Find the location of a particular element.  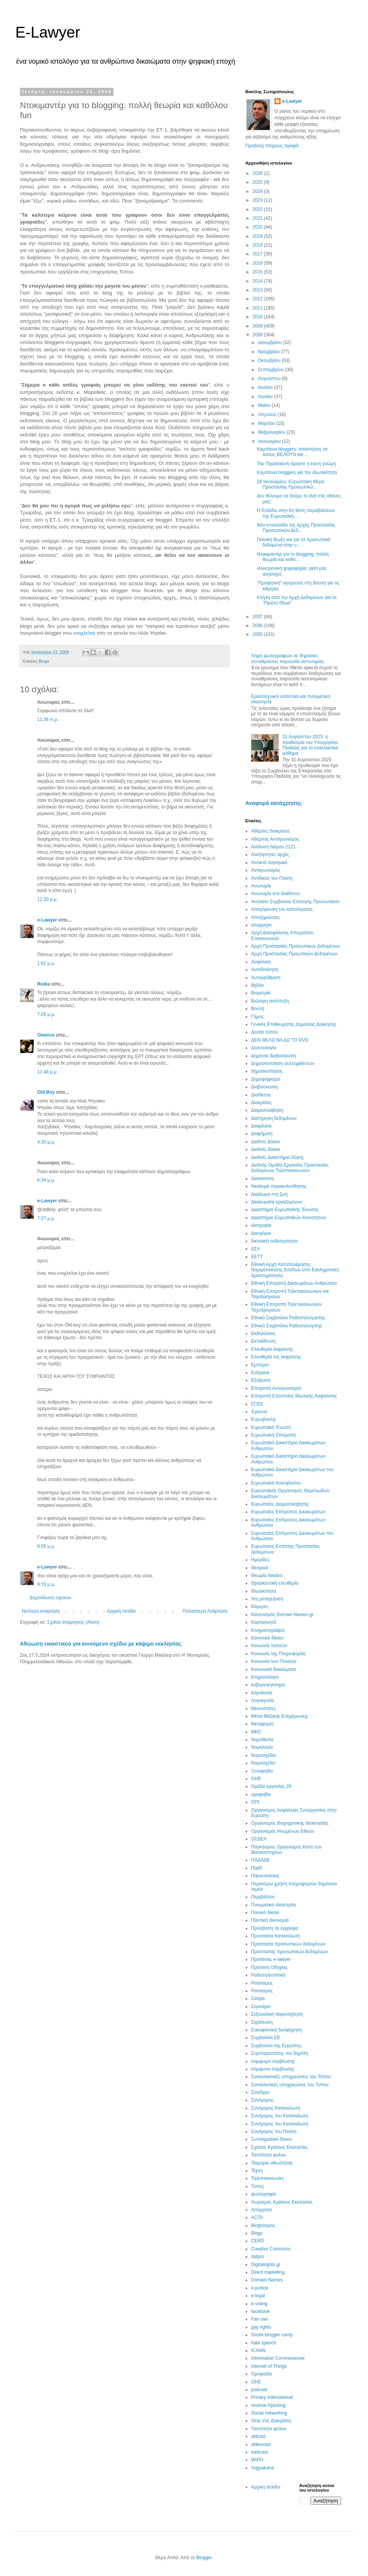

Θεωρία δικαίου is located at coordinates (267, 1575).